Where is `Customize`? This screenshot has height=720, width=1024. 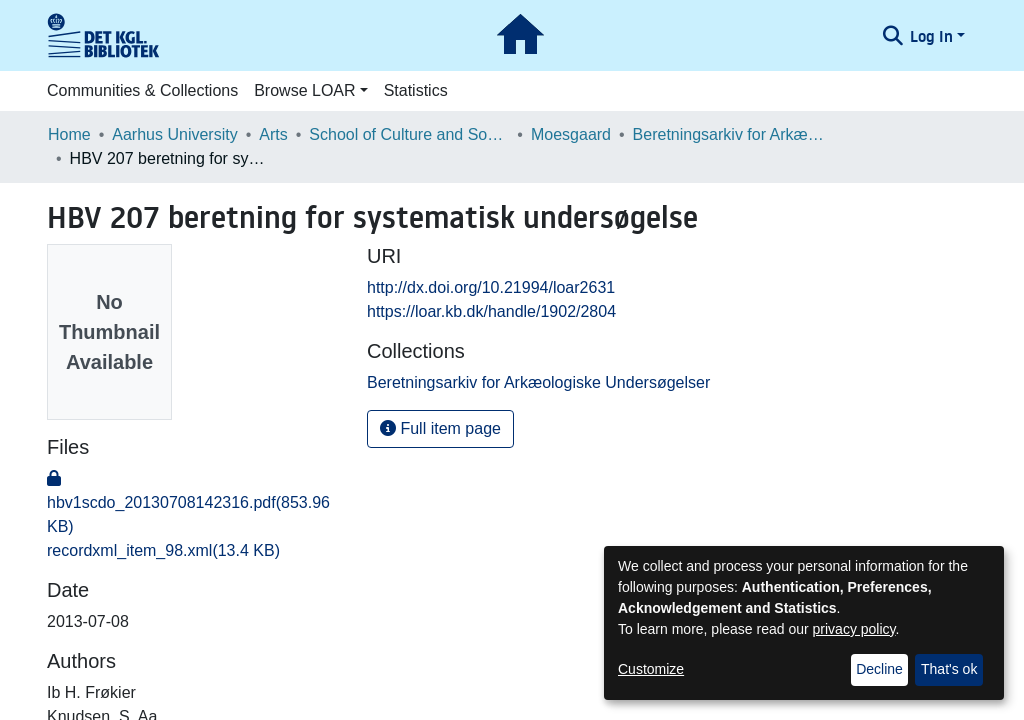
Customize is located at coordinates (651, 669).